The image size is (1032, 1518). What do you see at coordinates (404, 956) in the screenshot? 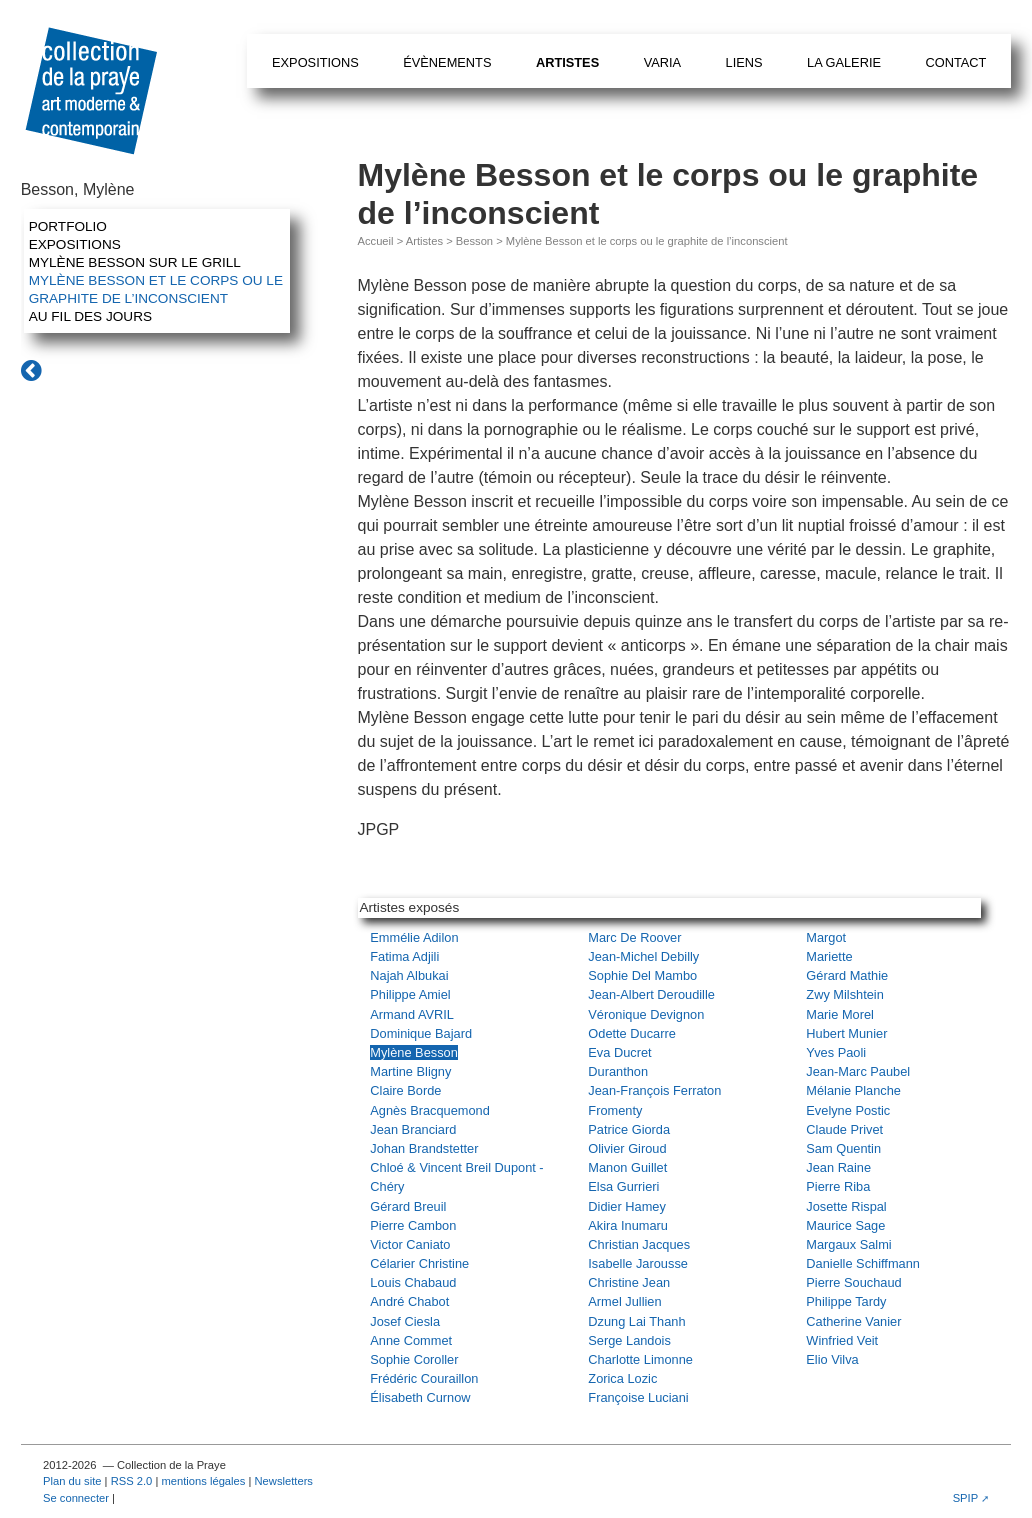
I see `Fatima Adjili` at bounding box center [404, 956].